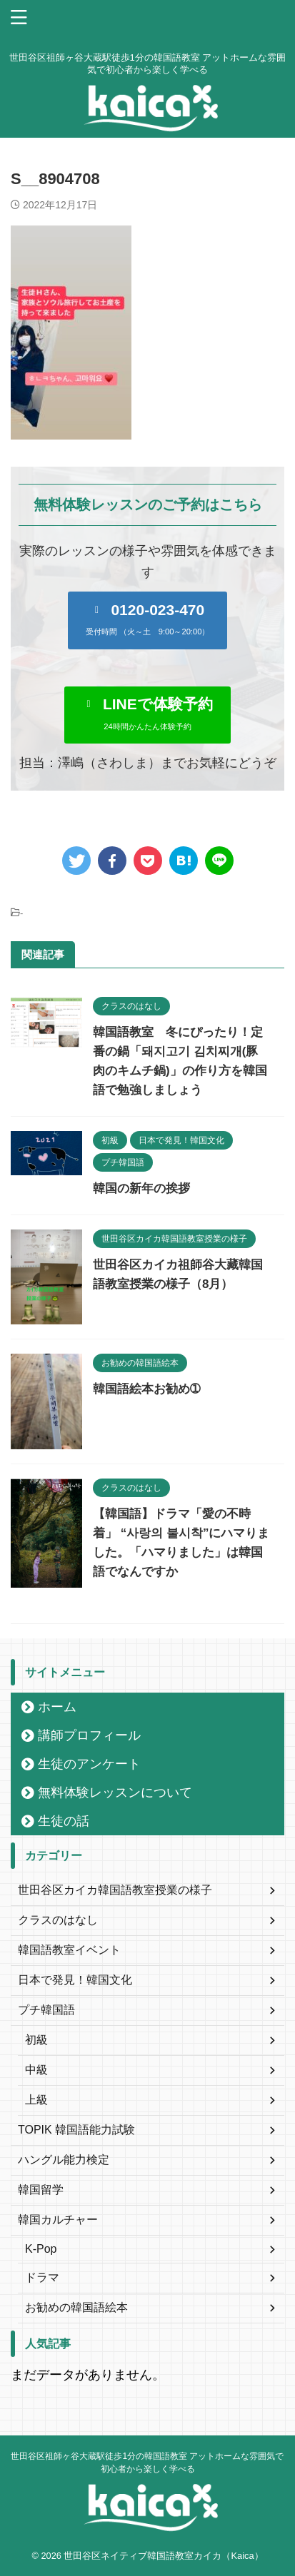 The image size is (295, 2576). Describe the element at coordinates (40, 2249) in the screenshot. I see `K-Pop` at that location.